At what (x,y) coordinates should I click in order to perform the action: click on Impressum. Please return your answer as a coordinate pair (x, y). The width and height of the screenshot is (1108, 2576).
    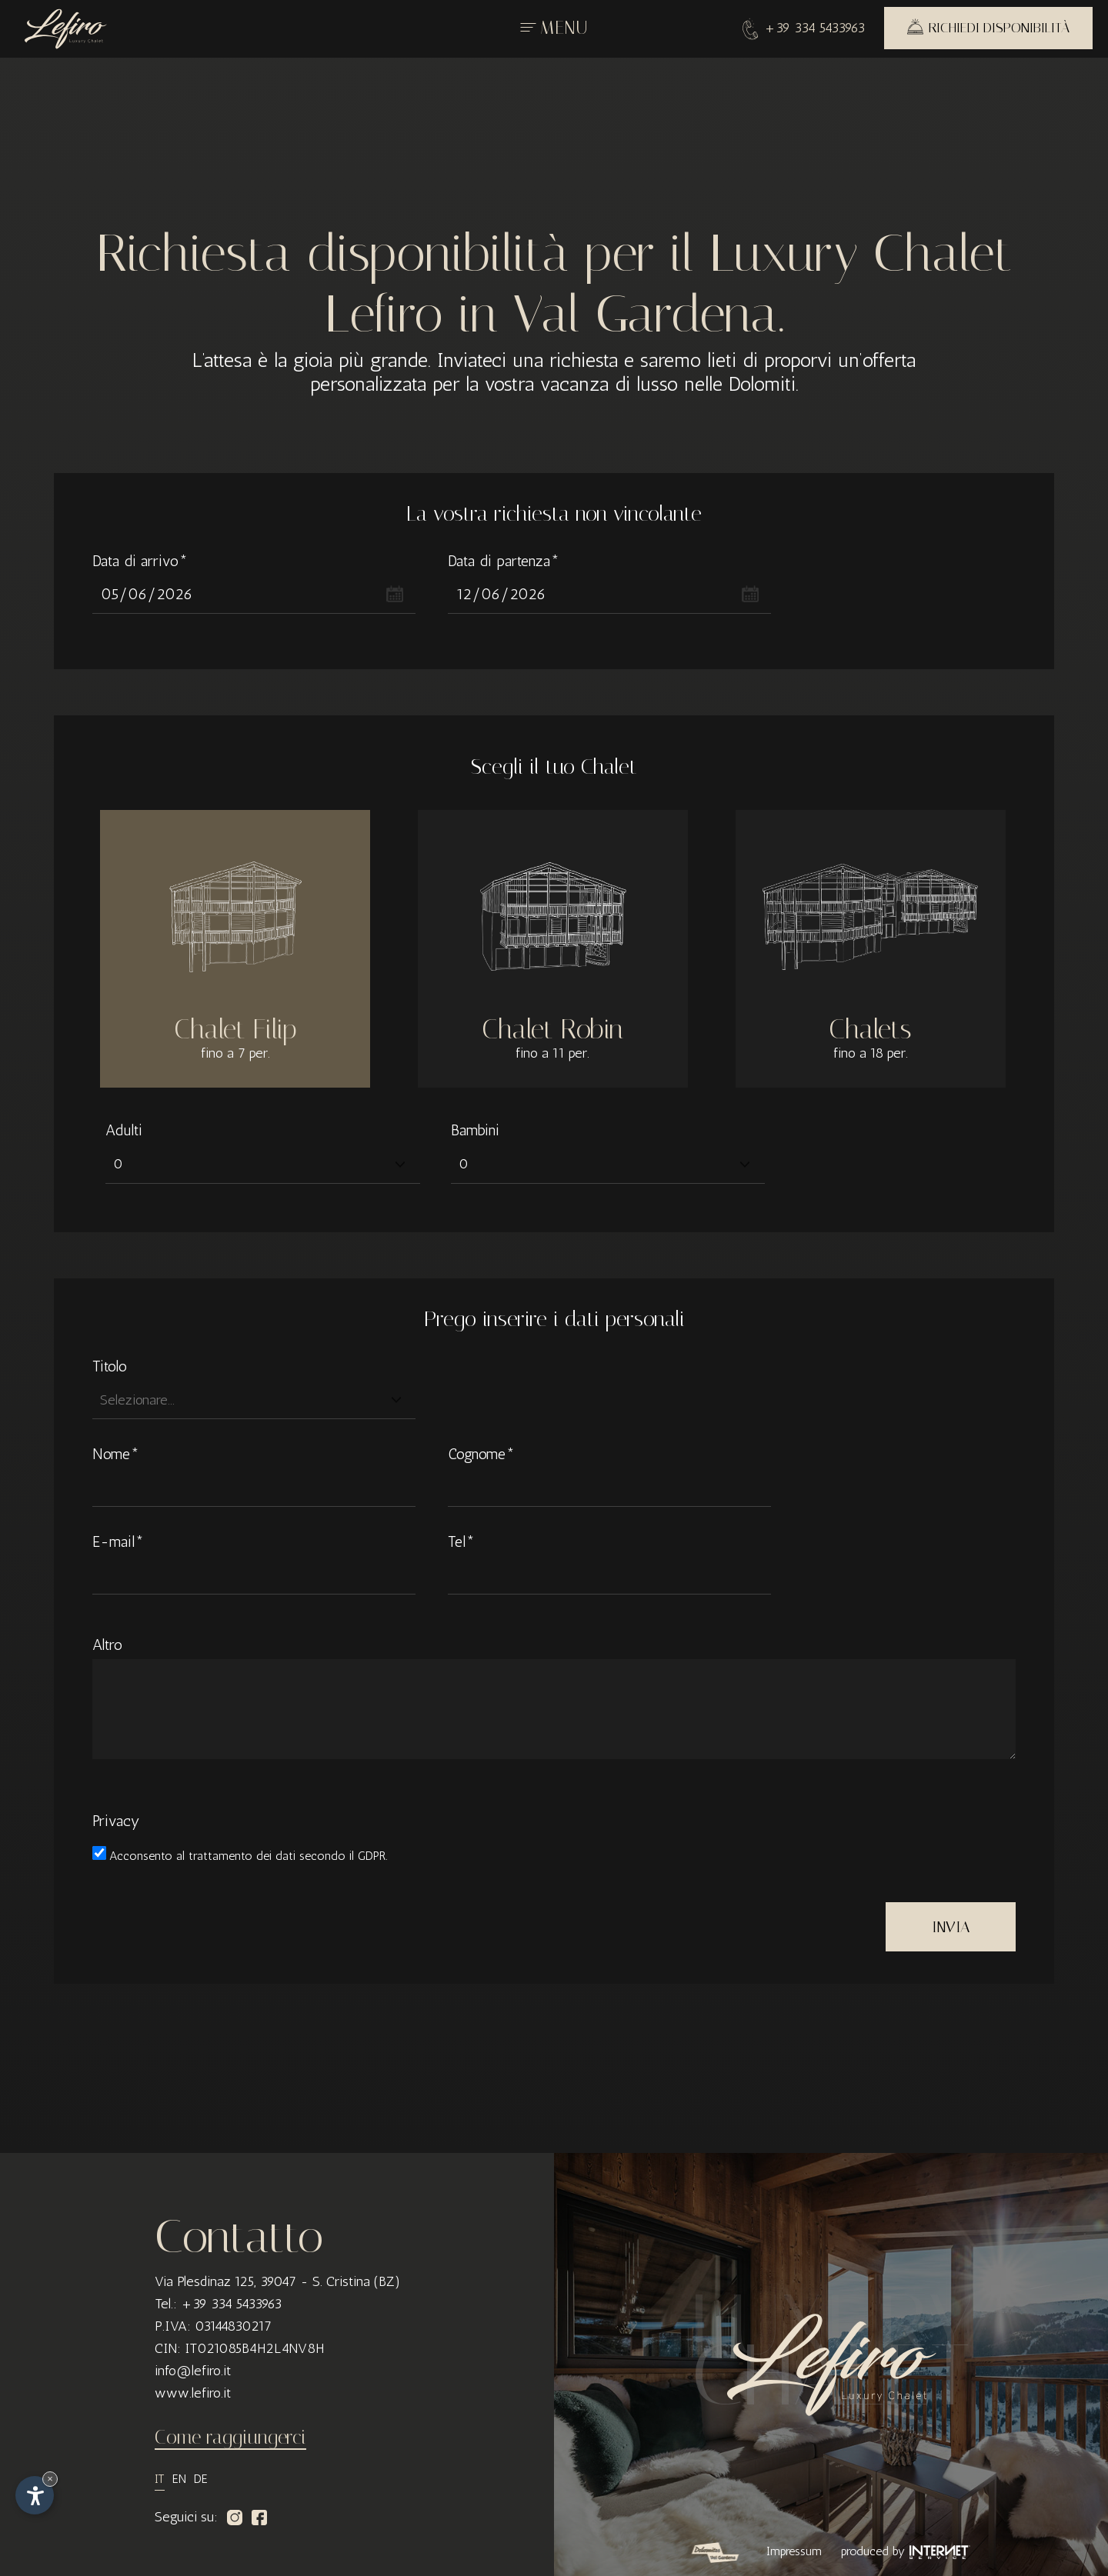
    Looking at the image, I should click on (794, 2551).